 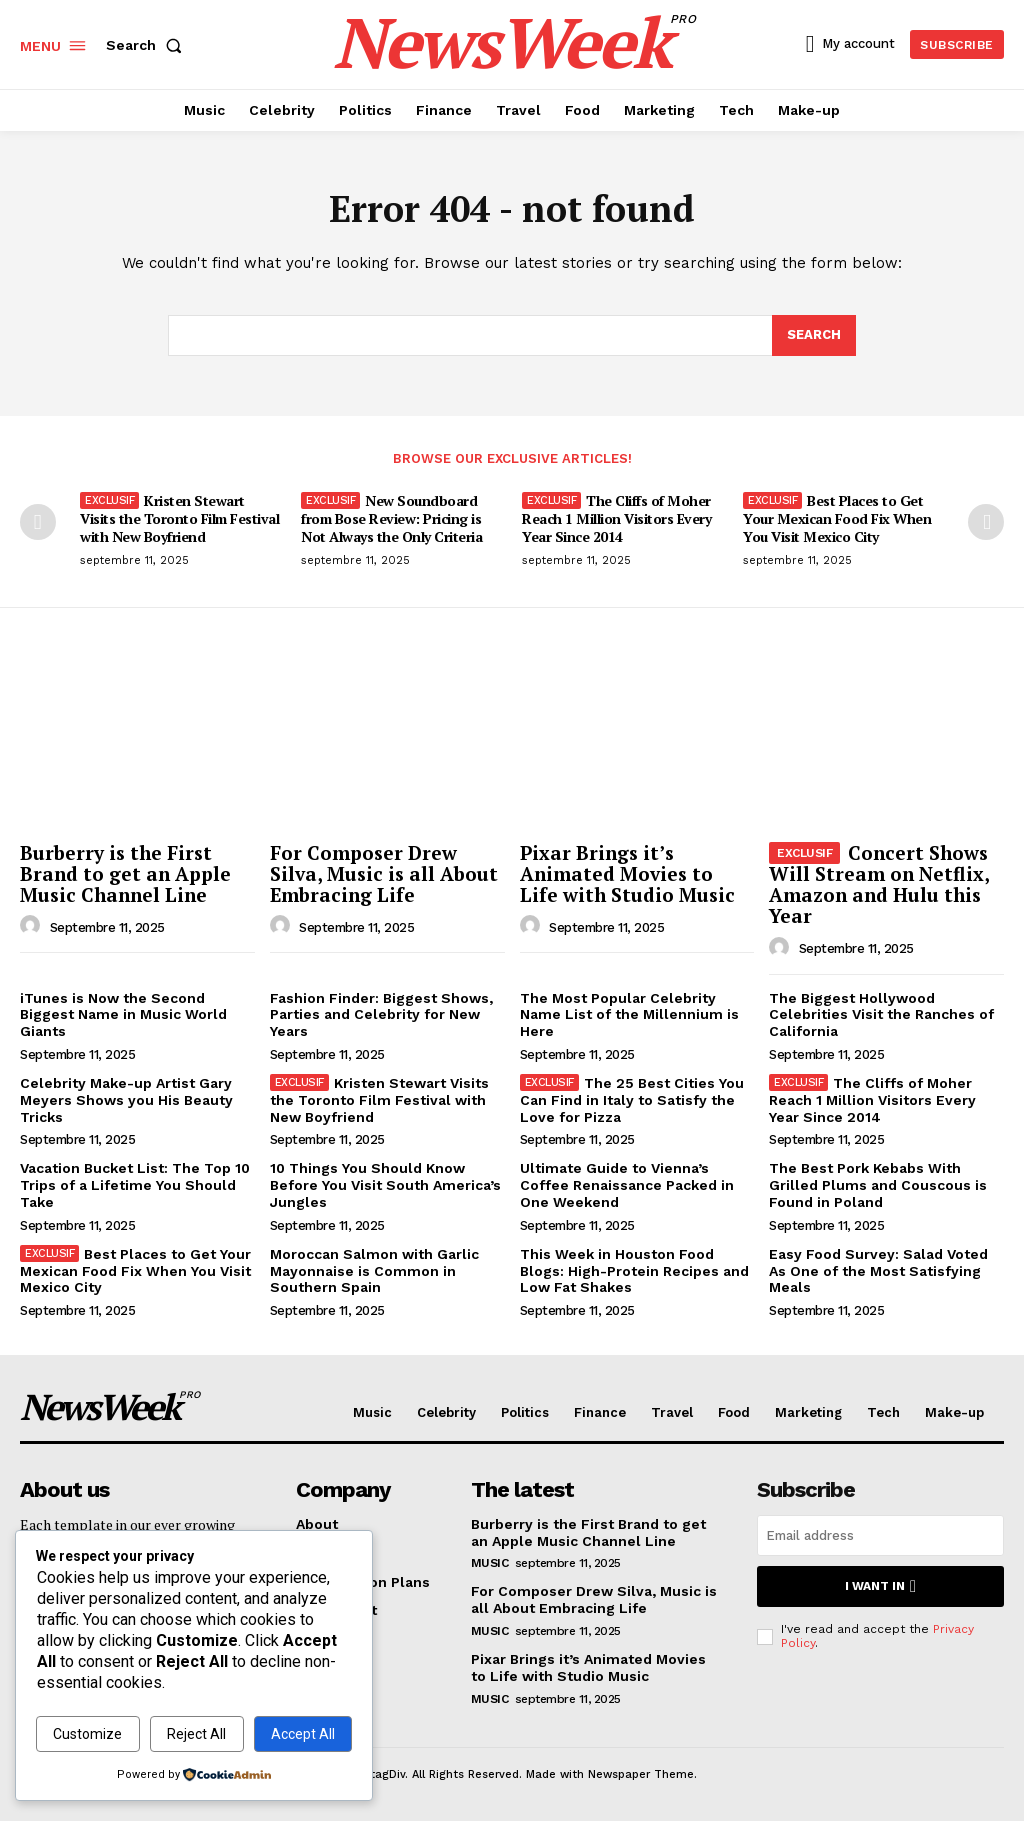 What do you see at coordinates (123, 1015) in the screenshot?
I see `iTunes is Now the Second Biggest Name in Music World Giants` at bounding box center [123, 1015].